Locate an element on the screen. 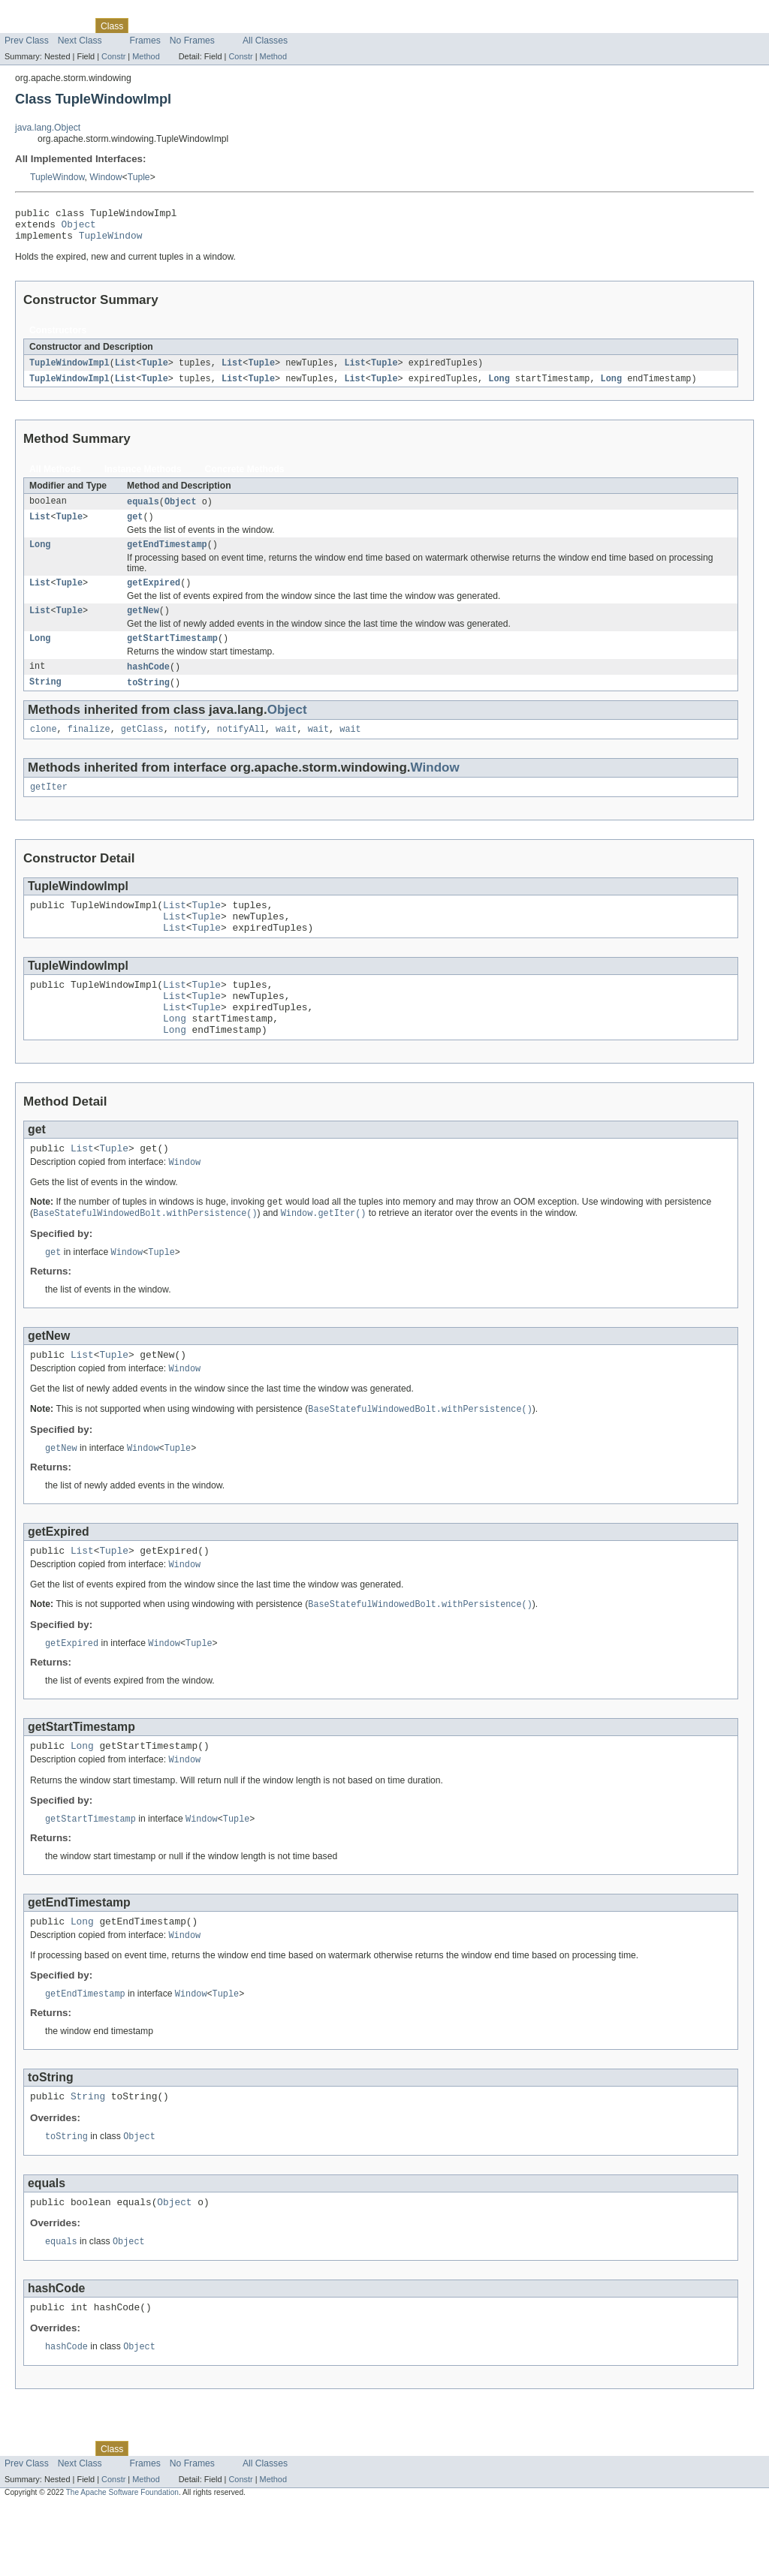 Image resolution: width=769 pixels, height=2576 pixels. wait is located at coordinates (286, 748).